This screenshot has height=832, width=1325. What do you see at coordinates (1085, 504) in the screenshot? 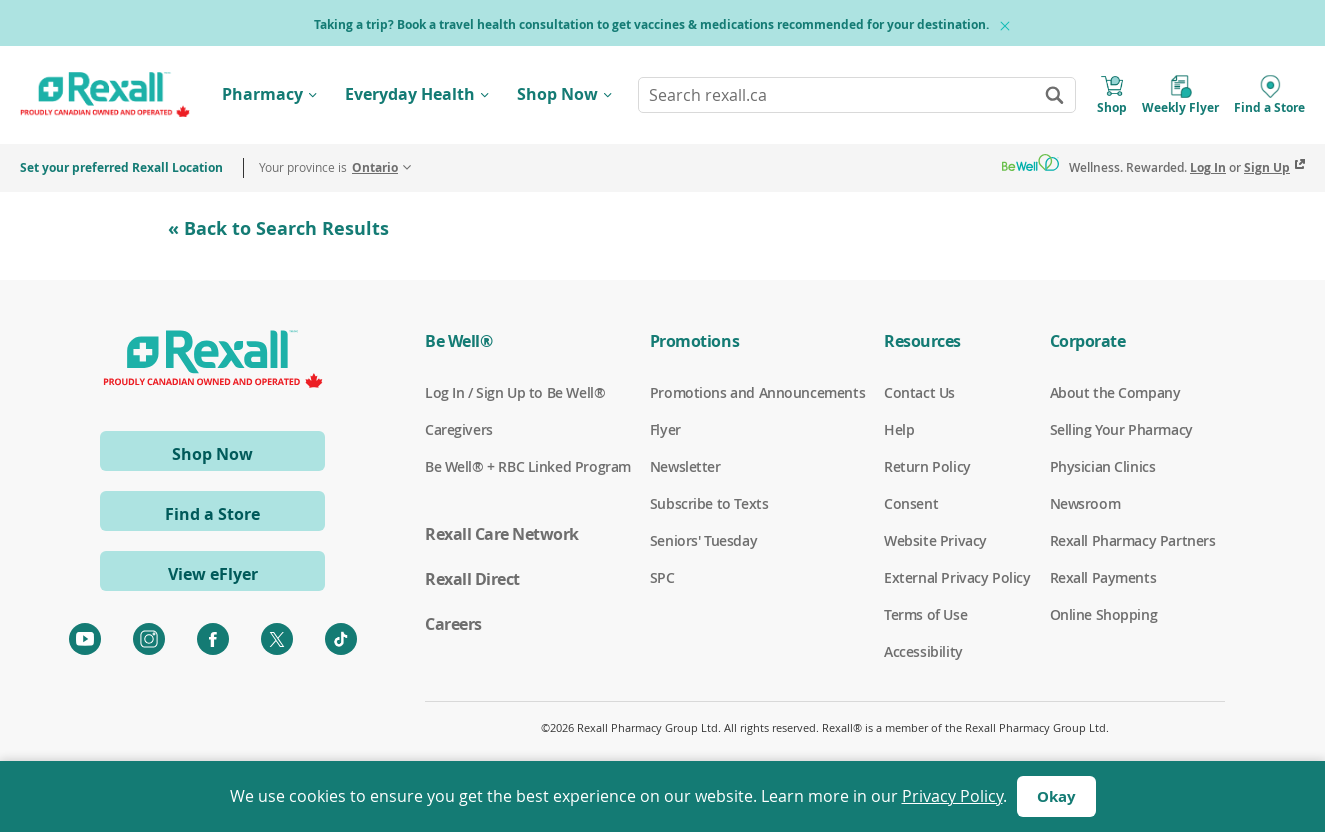
I see `Newsroom` at bounding box center [1085, 504].